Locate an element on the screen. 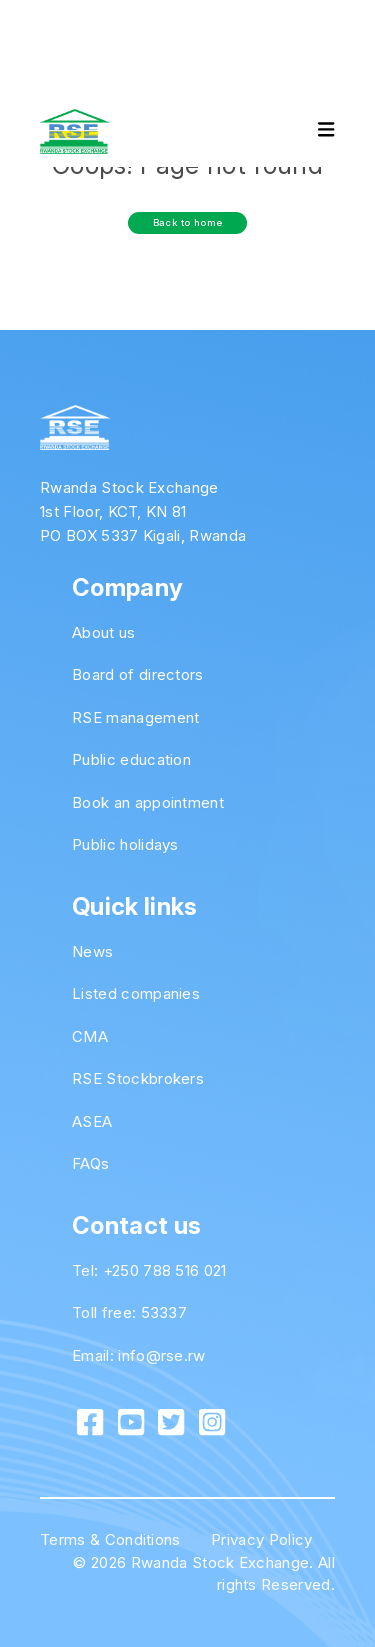  Public education is located at coordinates (131, 759).